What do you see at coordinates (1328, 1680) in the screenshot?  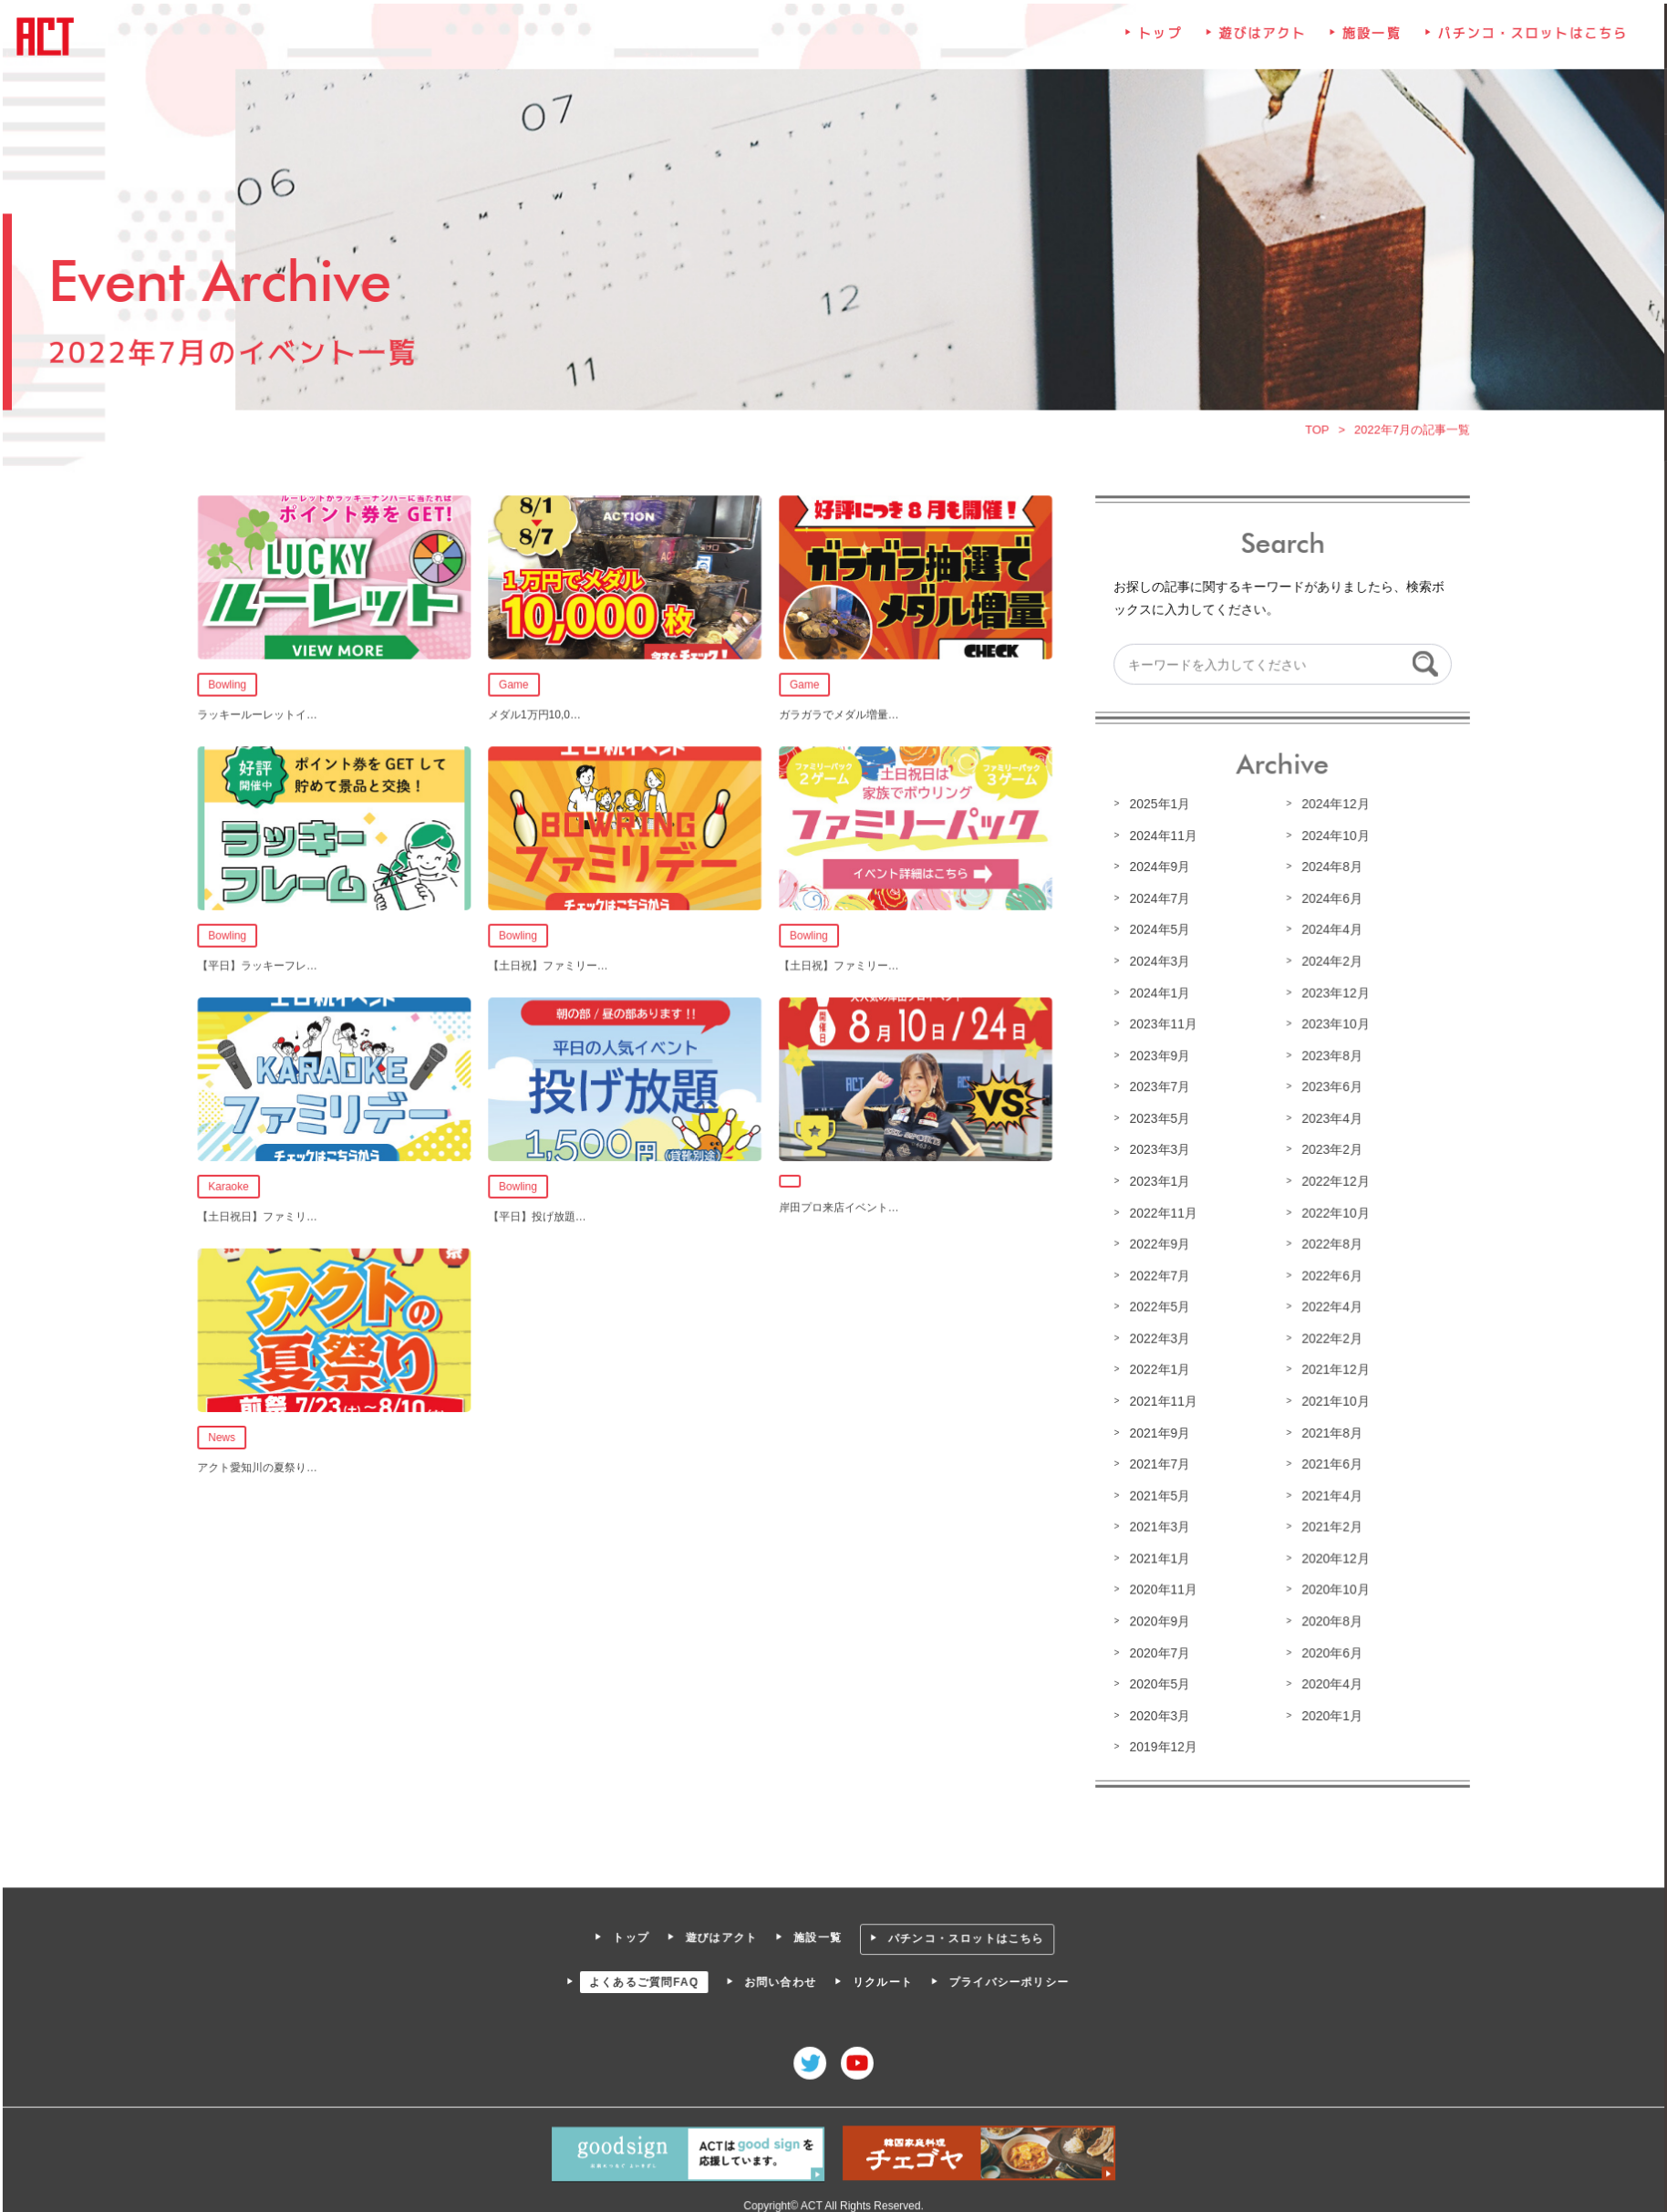 I see `2020年4月` at bounding box center [1328, 1680].